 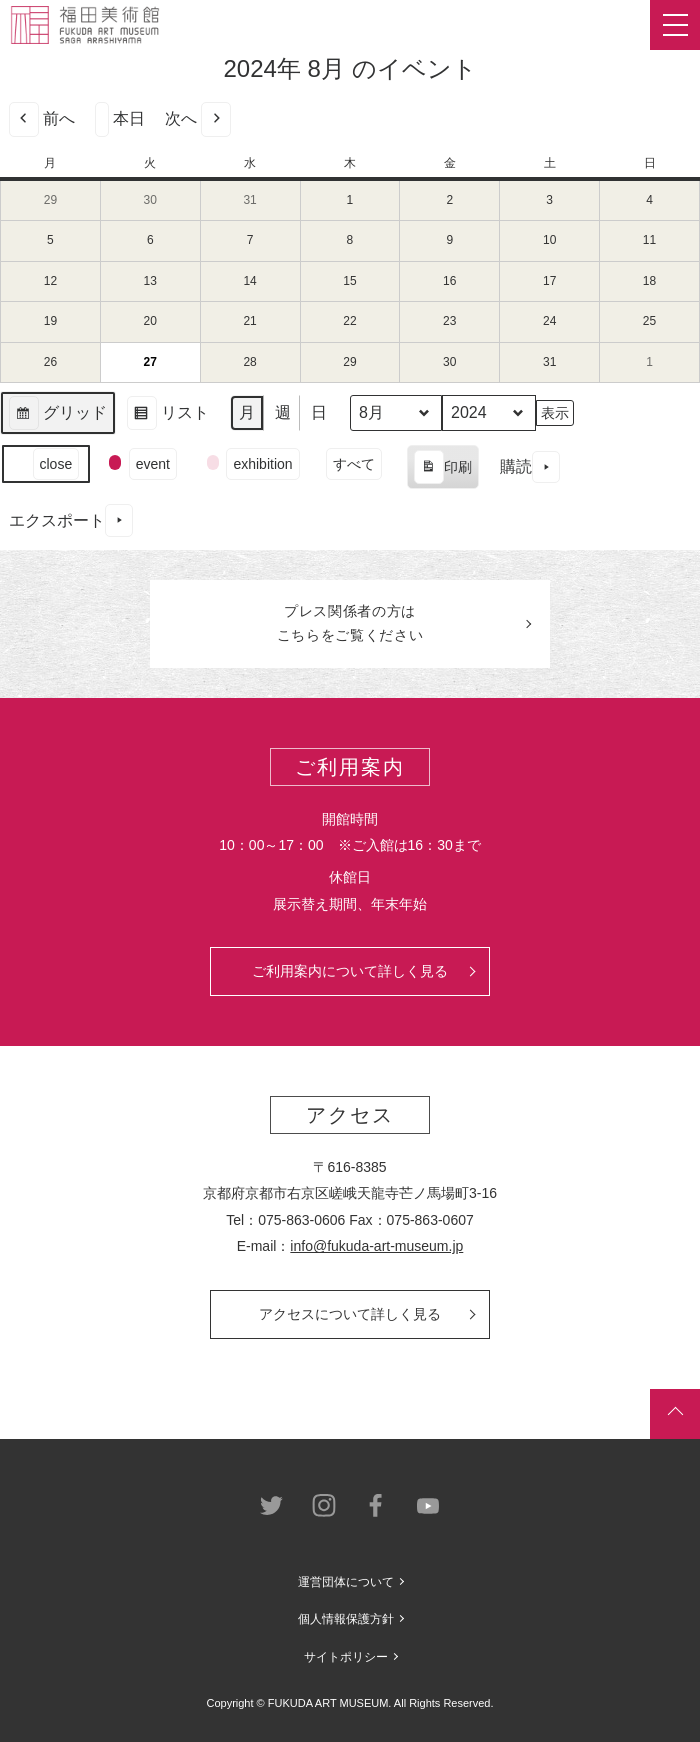 What do you see at coordinates (42, 119) in the screenshot?
I see `前へ` at bounding box center [42, 119].